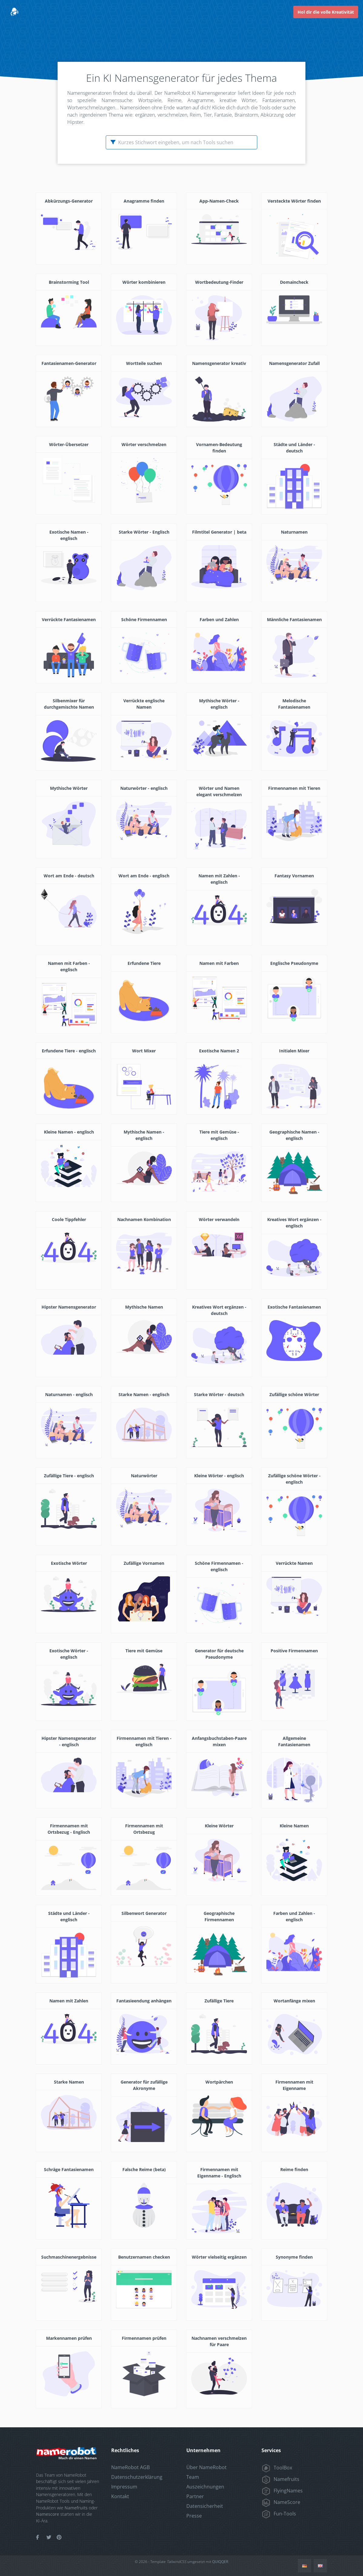 The width and height of the screenshot is (363, 2576). What do you see at coordinates (206, 2467) in the screenshot?
I see `Über NameRobot` at bounding box center [206, 2467].